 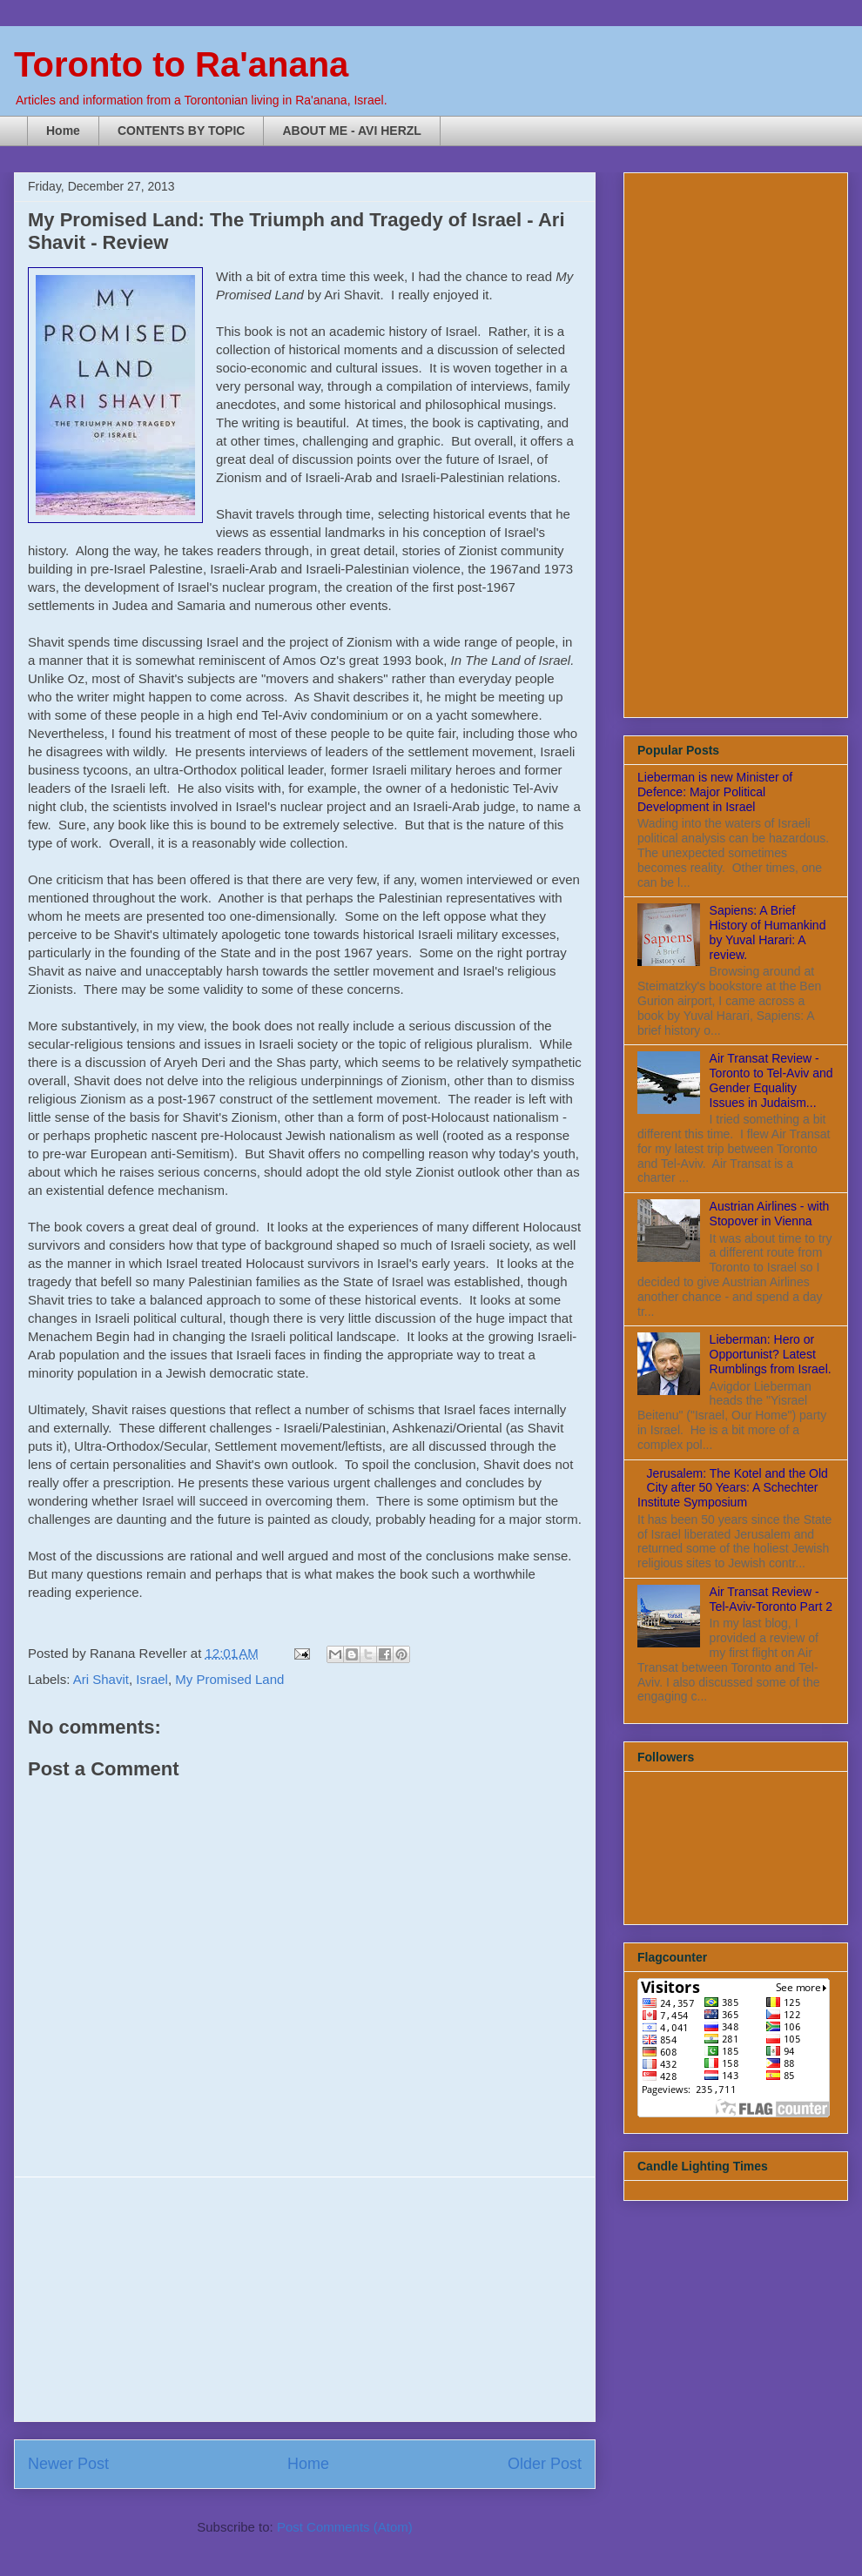 What do you see at coordinates (182, 131) in the screenshot?
I see `CONTENTS BY TOPIC` at bounding box center [182, 131].